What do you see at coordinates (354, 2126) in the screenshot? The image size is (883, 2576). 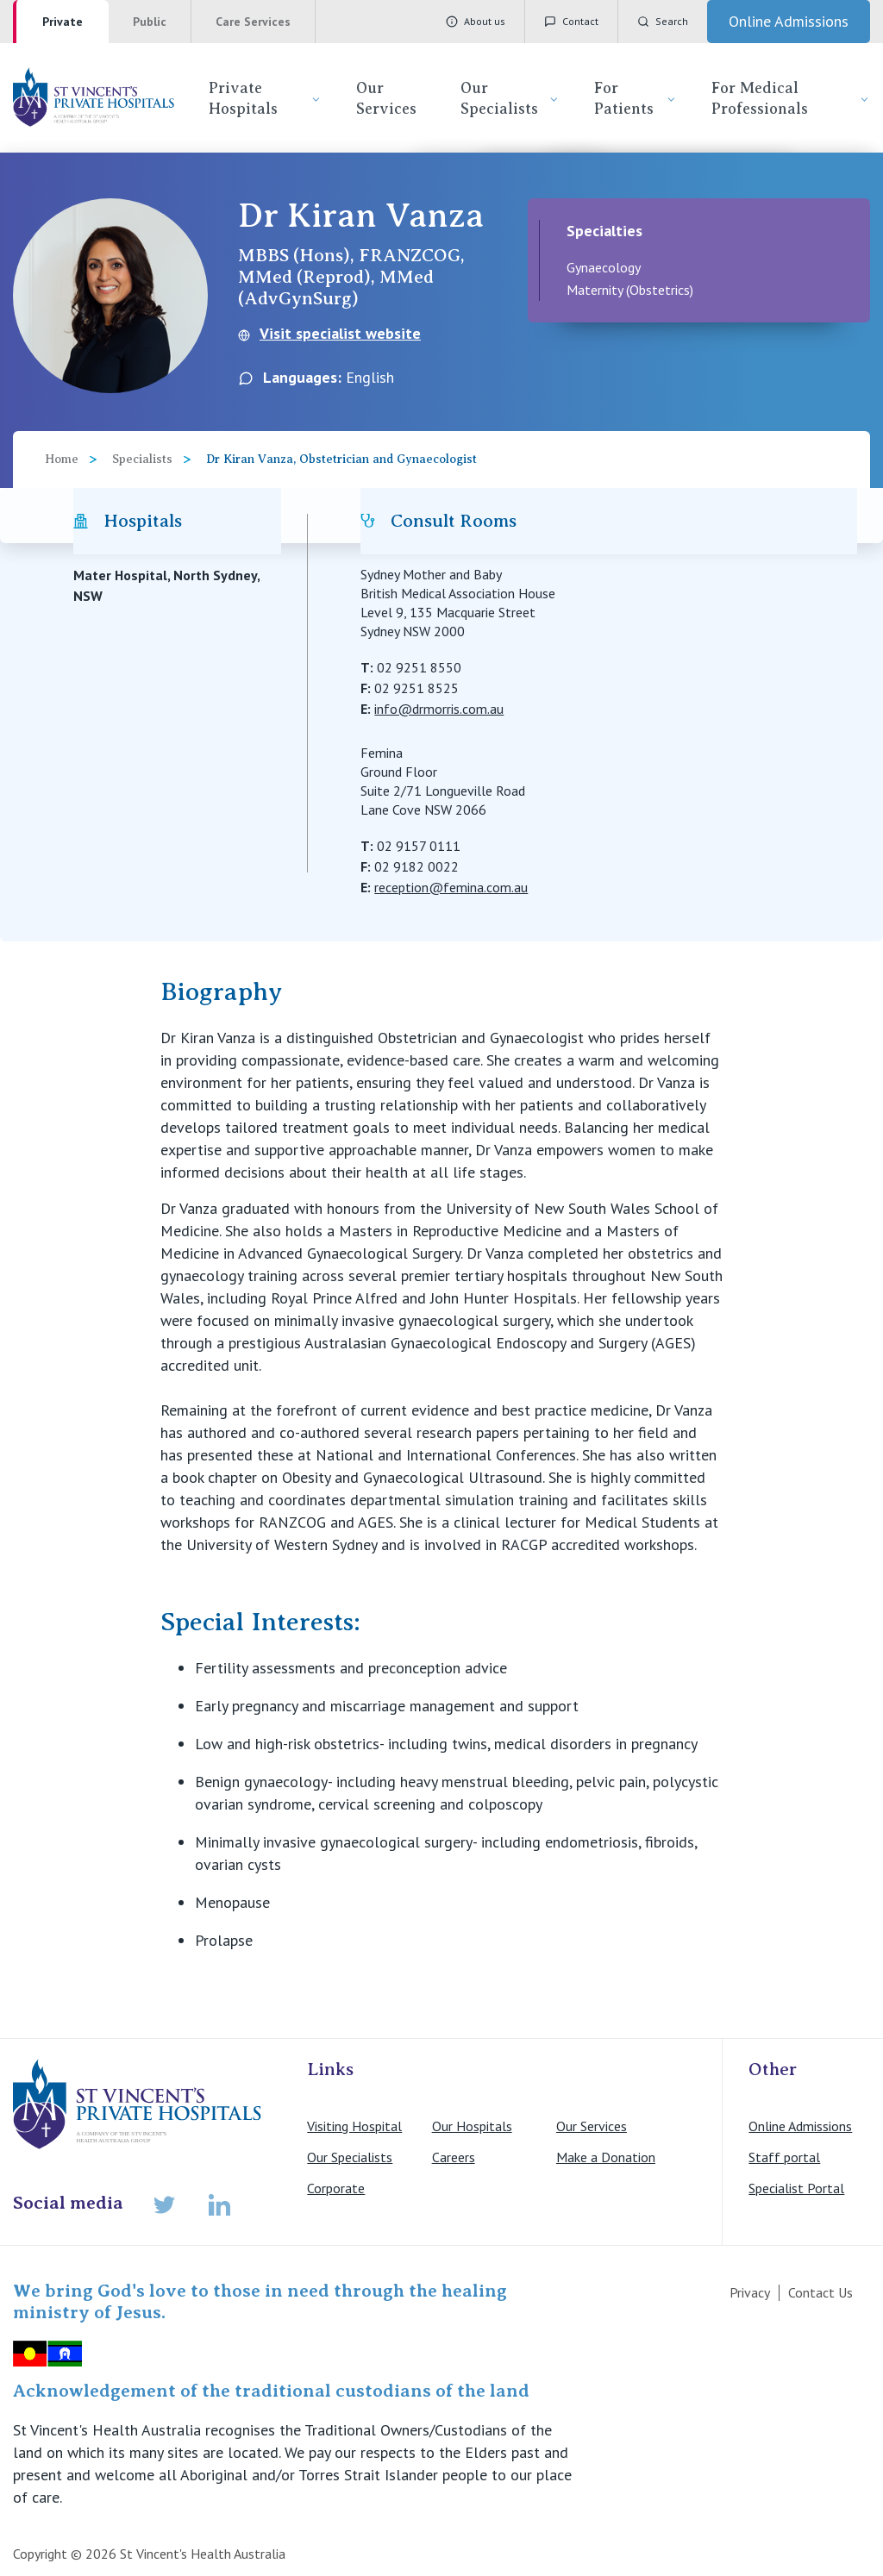 I see `Visiting Hospital` at bounding box center [354, 2126].